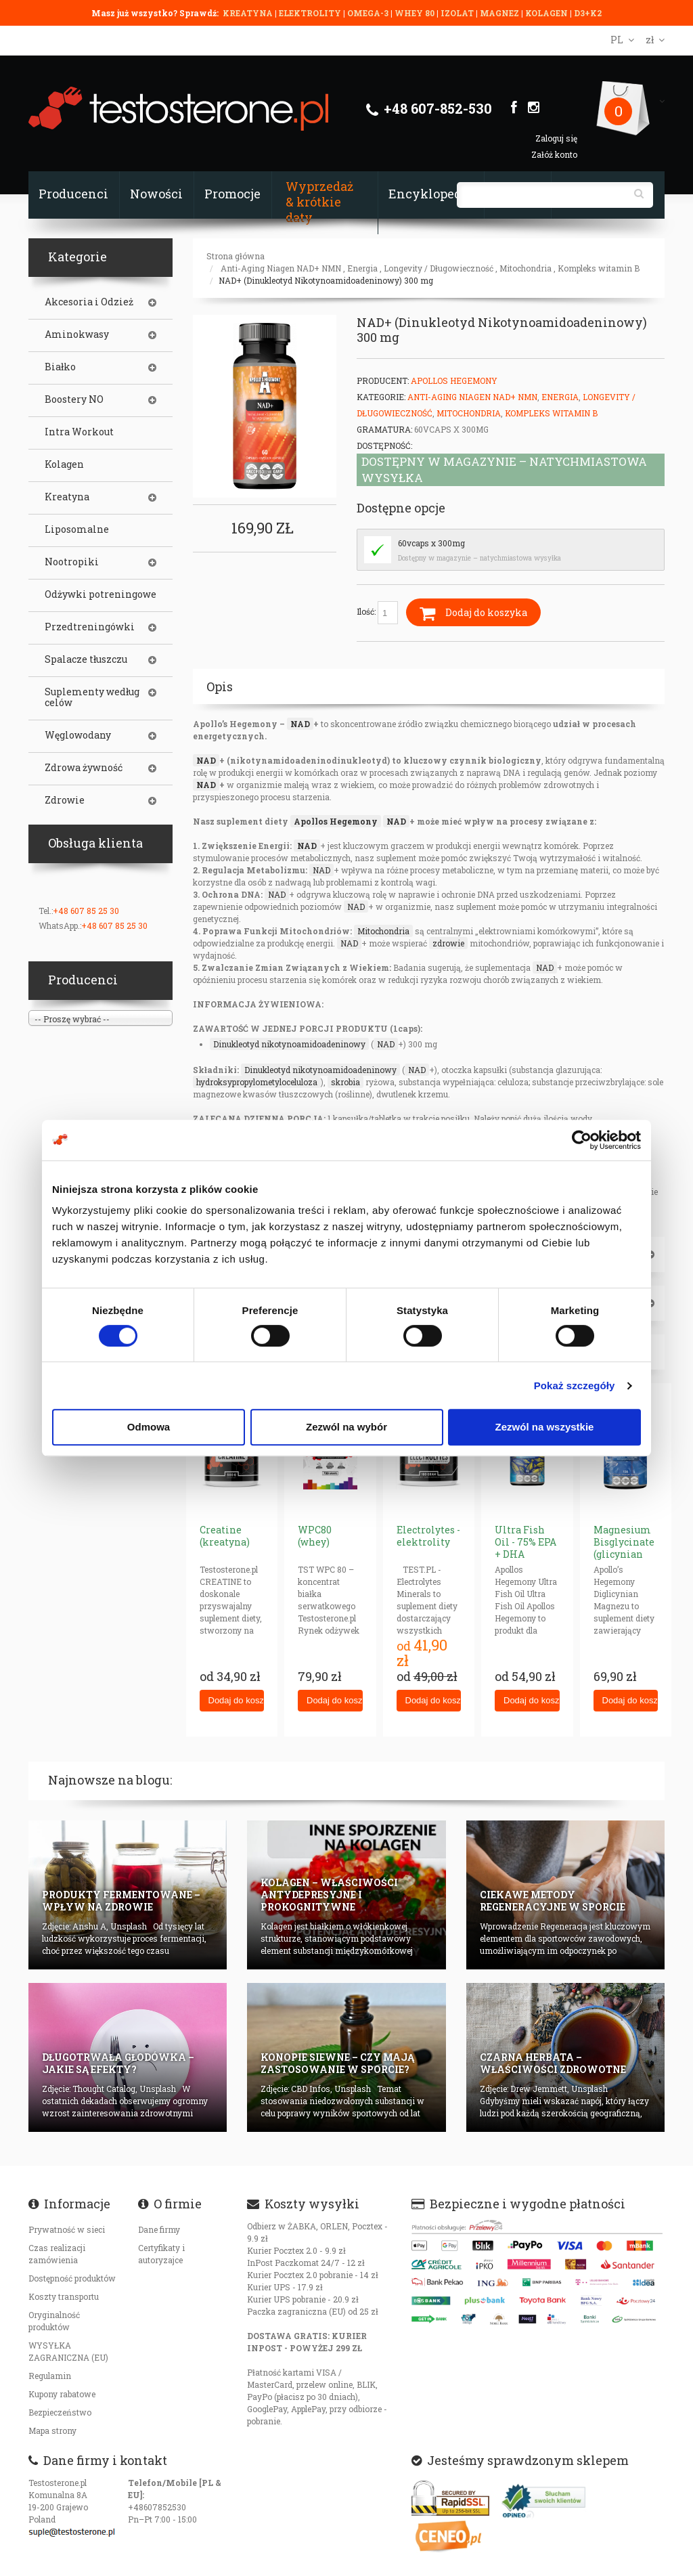  What do you see at coordinates (74, 399) in the screenshot?
I see `Boostery NO` at bounding box center [74, 399].